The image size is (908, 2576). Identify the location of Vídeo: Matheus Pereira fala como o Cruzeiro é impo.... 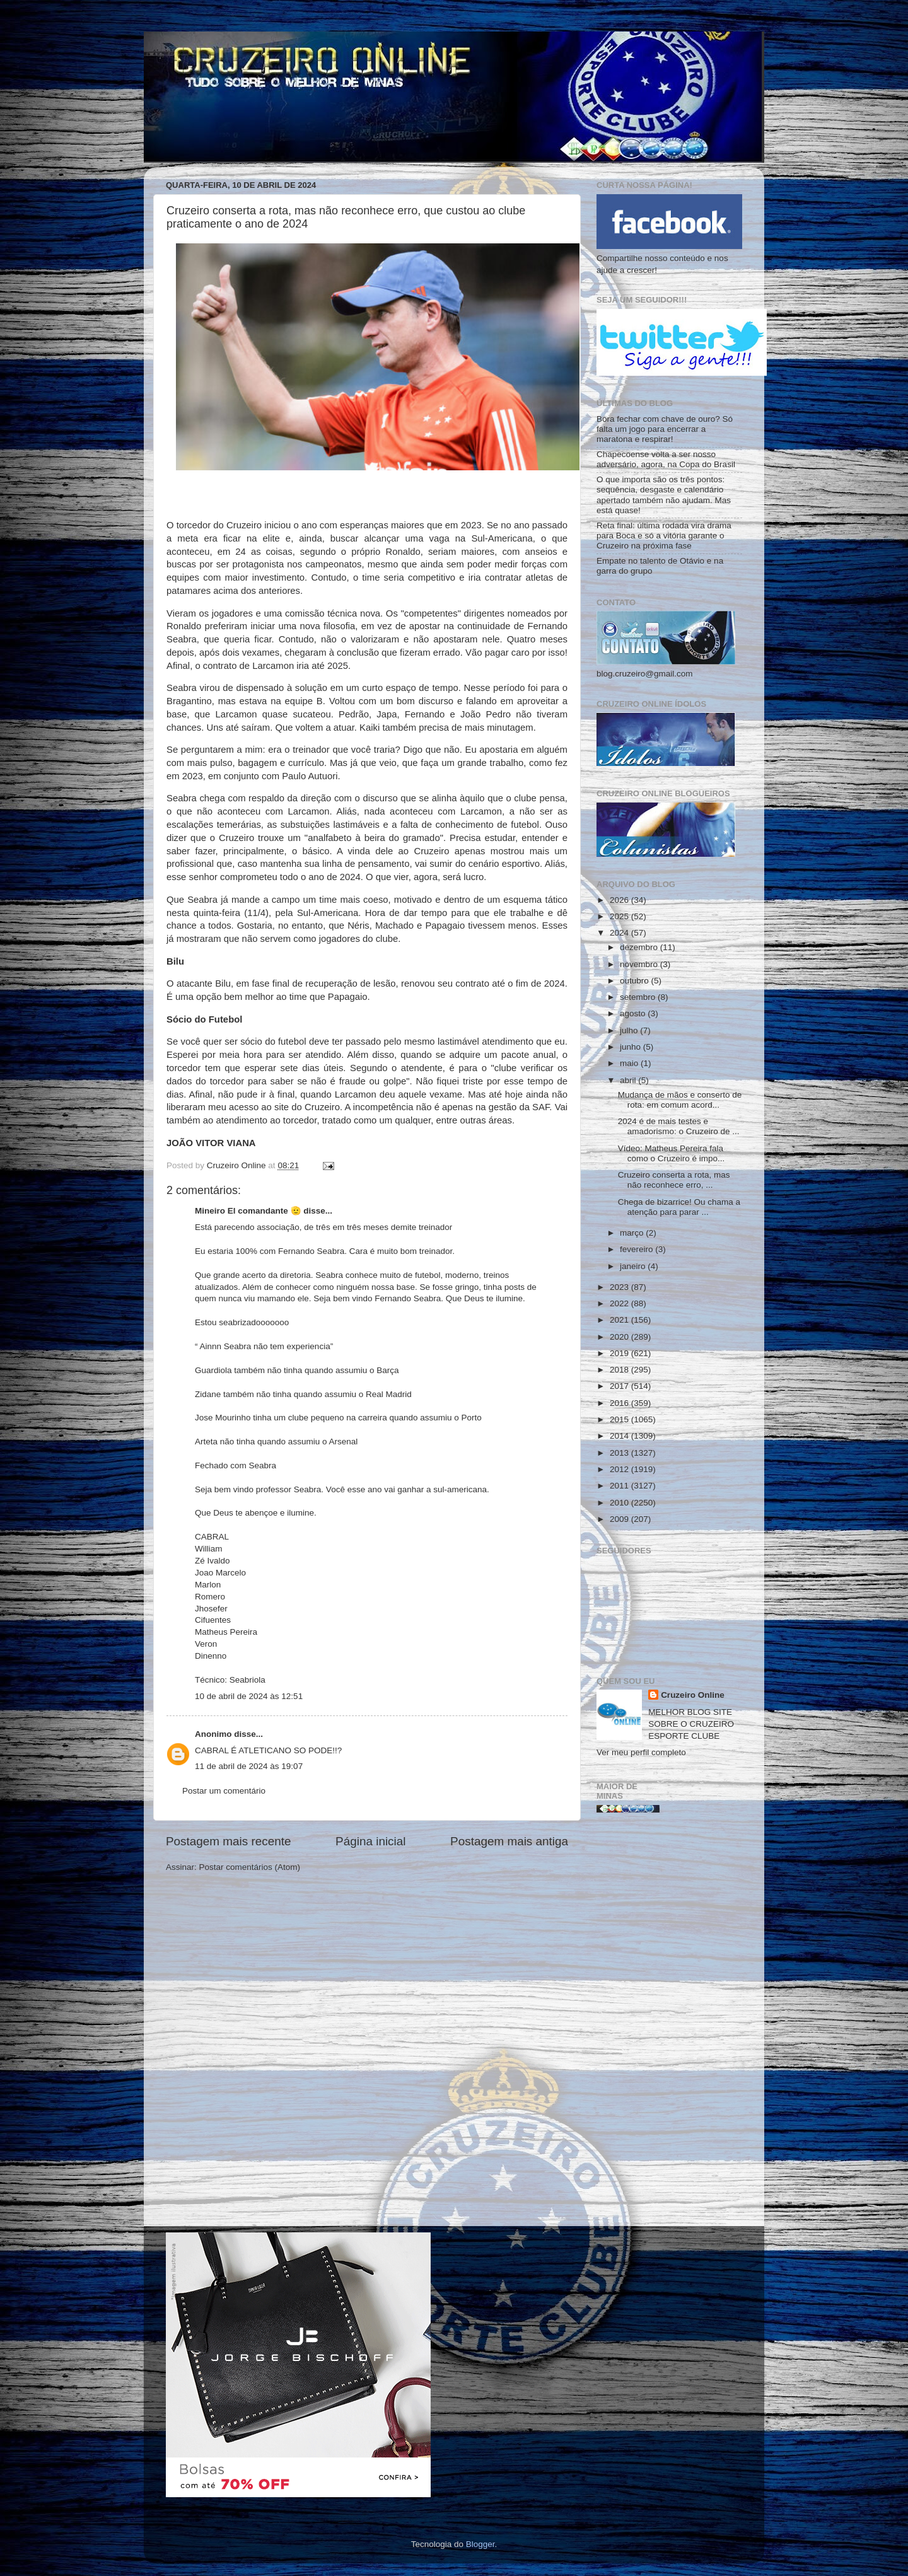
(671, 1153).